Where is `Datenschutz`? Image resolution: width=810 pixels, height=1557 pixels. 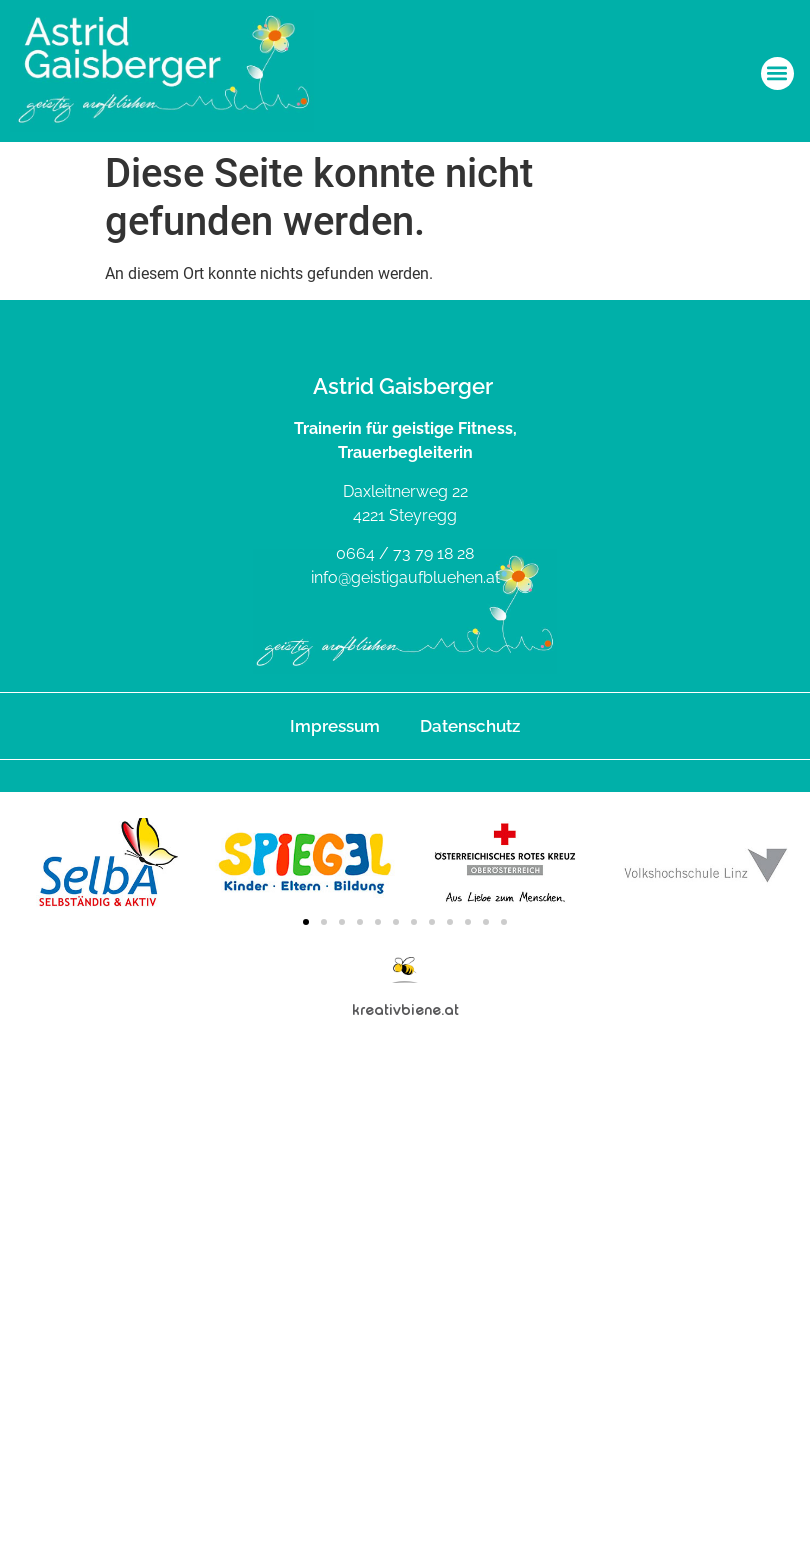 Datenschutz is located at coordinates (470, 726).